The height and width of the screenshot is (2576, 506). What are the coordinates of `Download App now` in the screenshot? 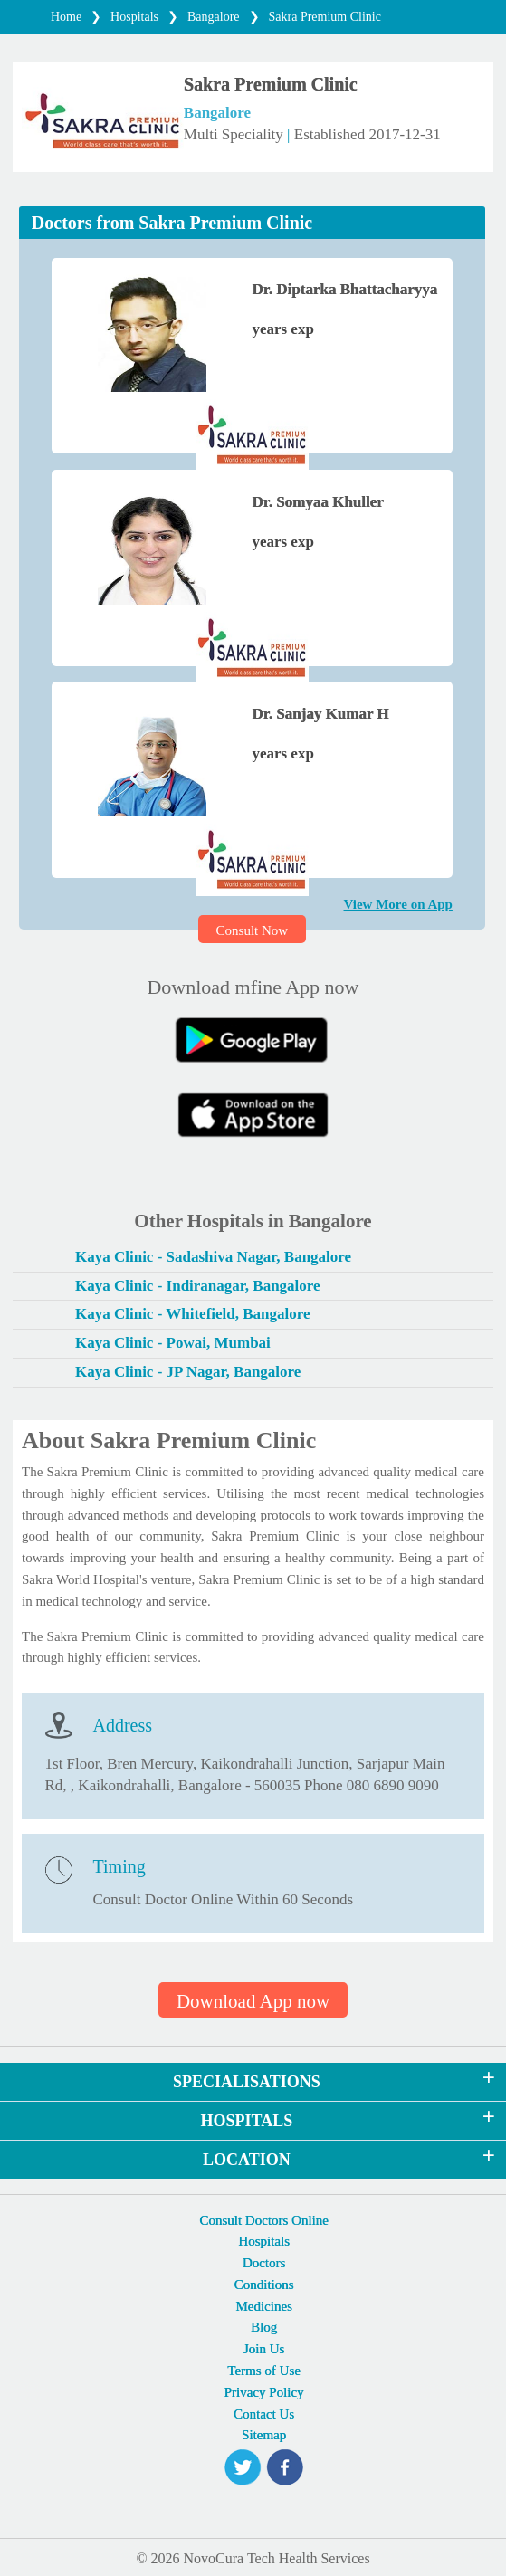 It's located at (253, 2001).